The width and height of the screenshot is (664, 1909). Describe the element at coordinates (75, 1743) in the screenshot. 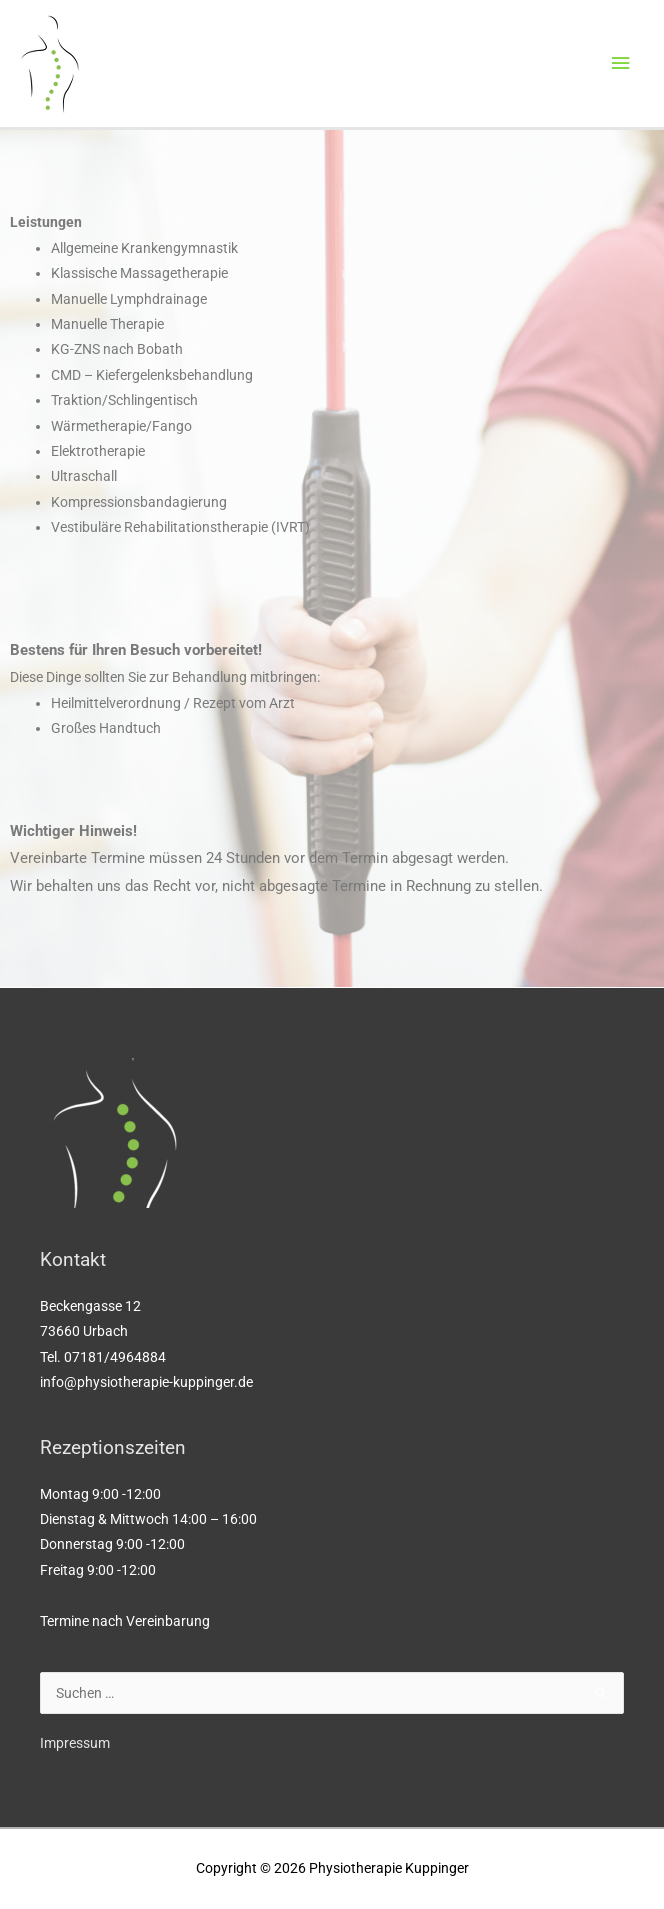

I see `Impressum` at that location.